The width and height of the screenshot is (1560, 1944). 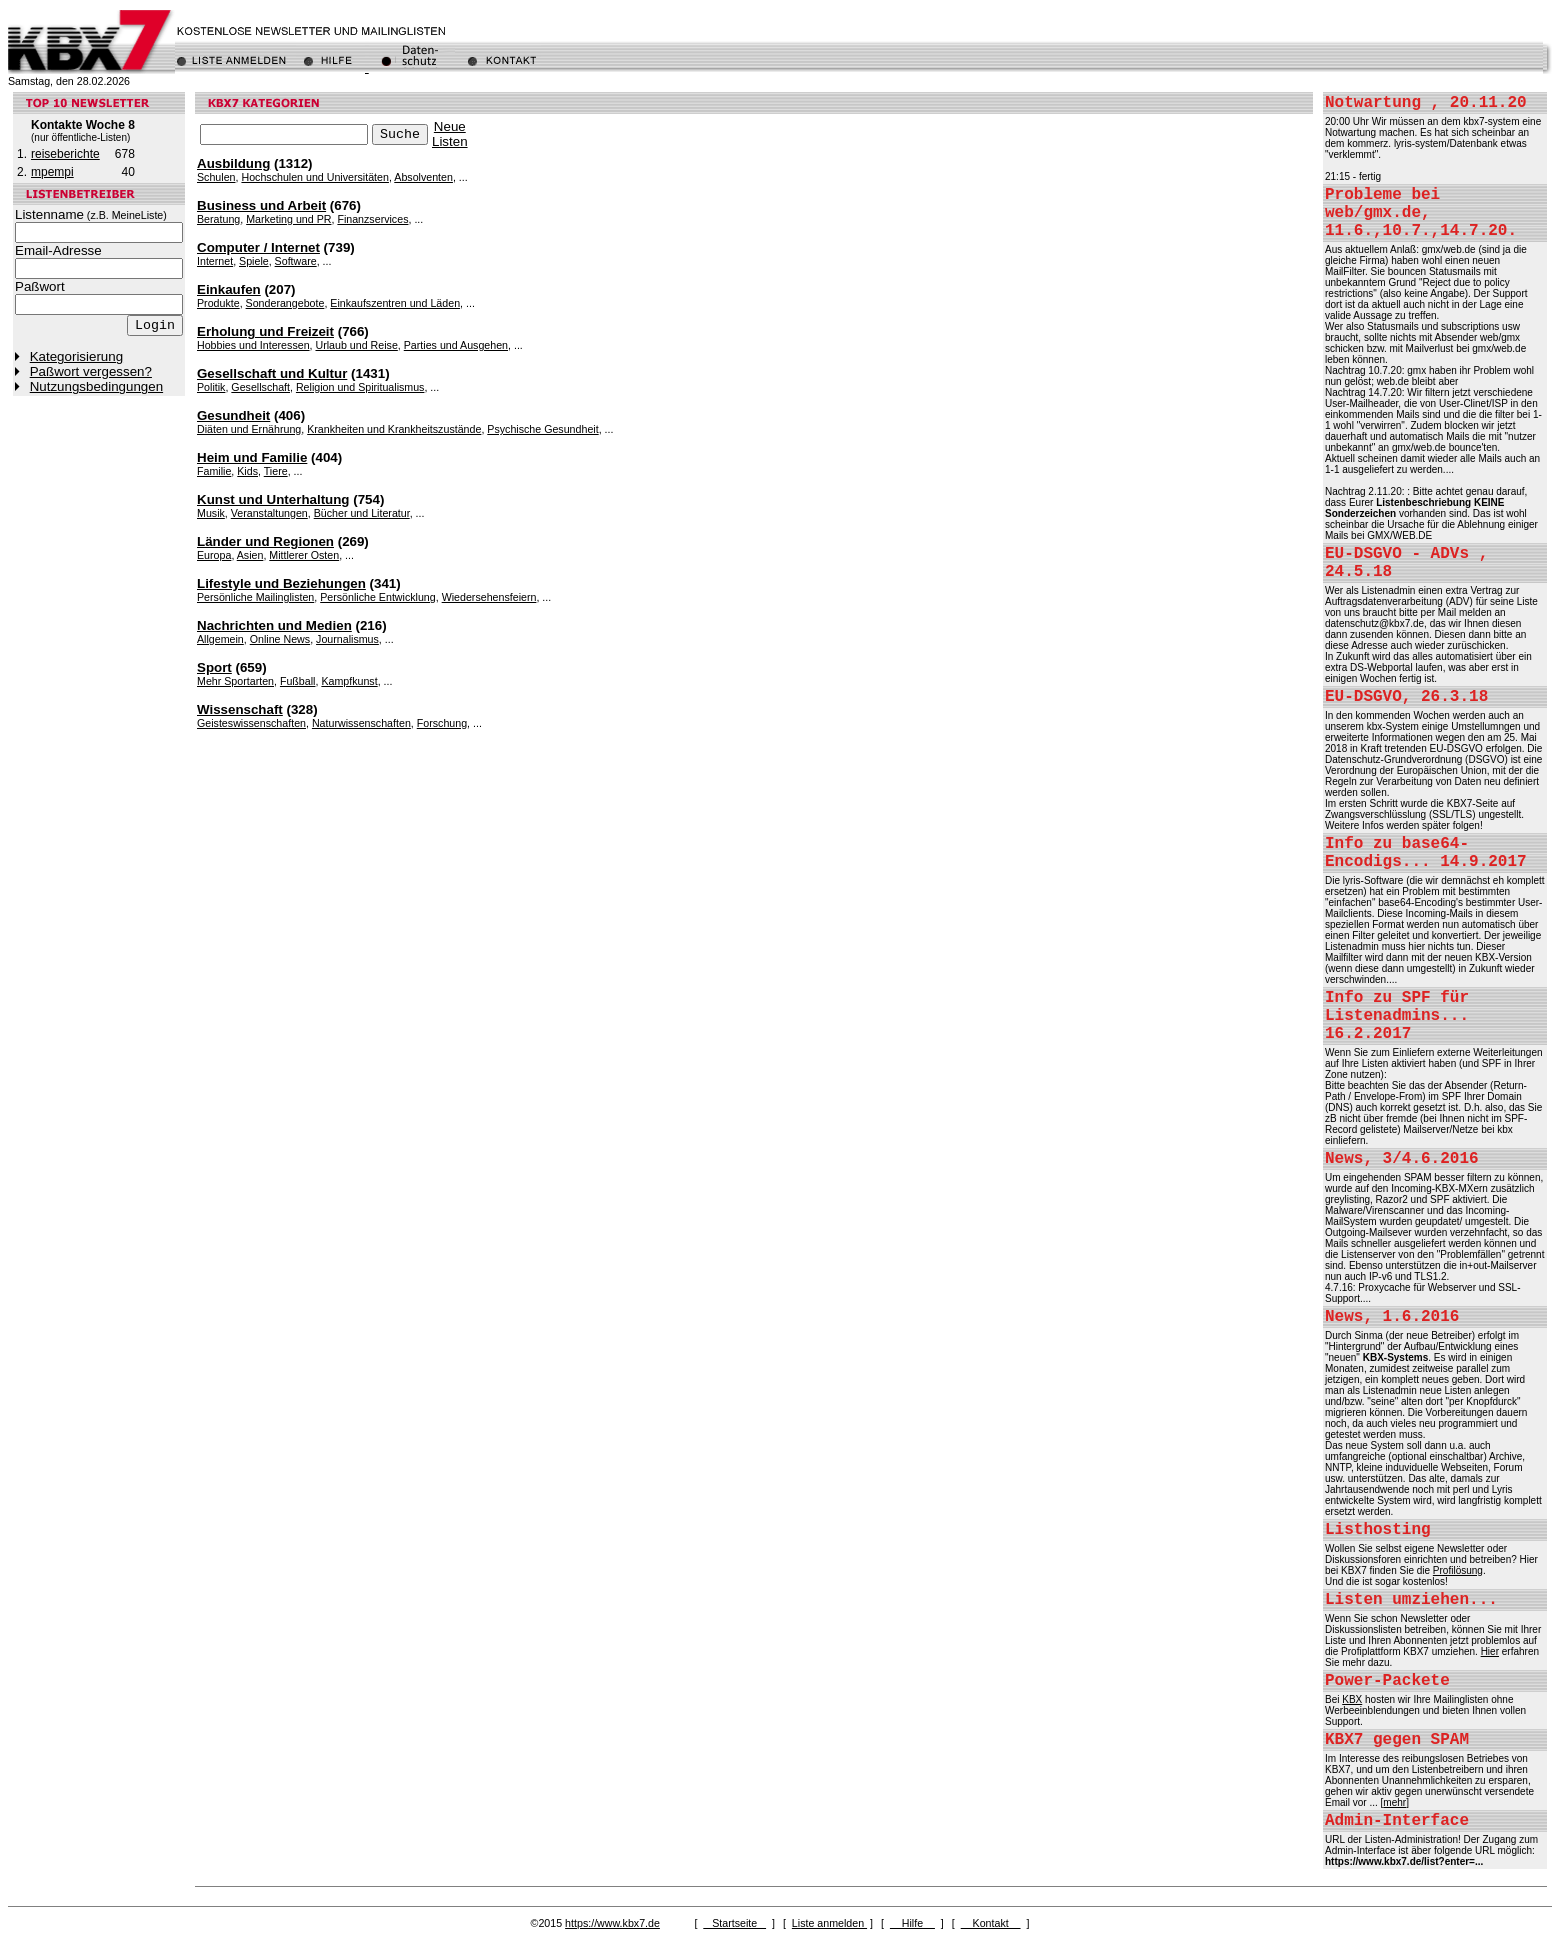 What do you see at coordinates (265, 331) in the screenshot?
I see `Erholung und Freizeit` at bounding box center [265, 331].